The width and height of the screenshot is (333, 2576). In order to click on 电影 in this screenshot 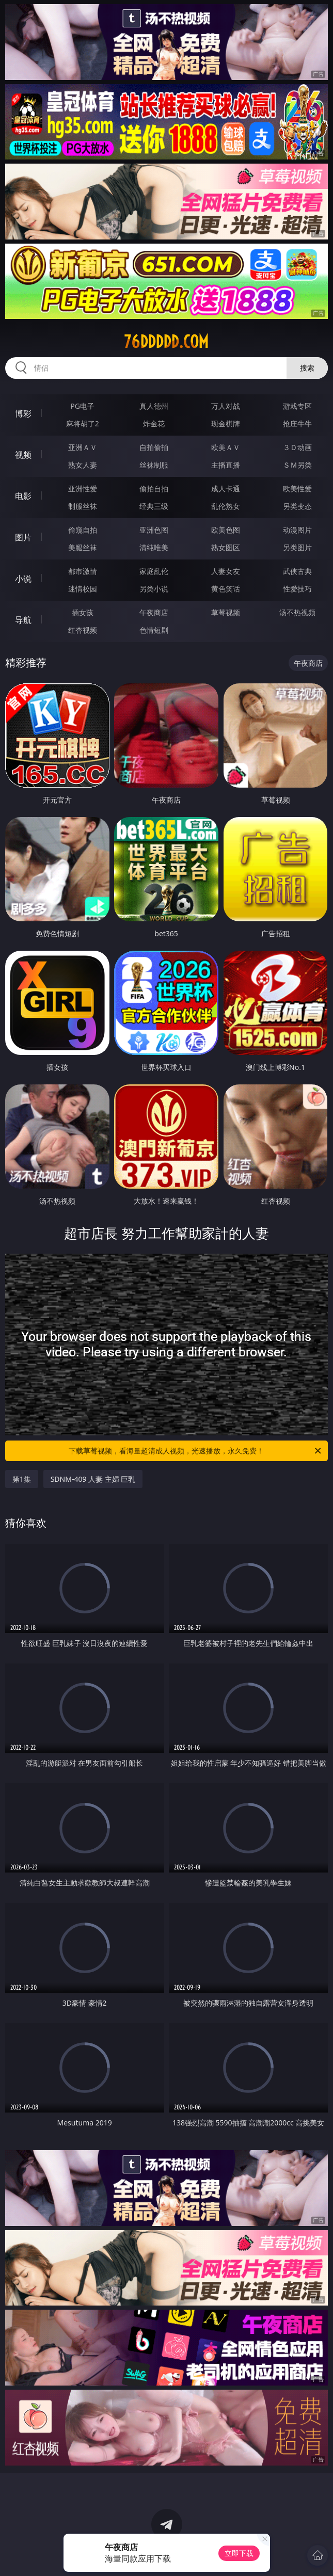, I will do `click(23, 496)`.